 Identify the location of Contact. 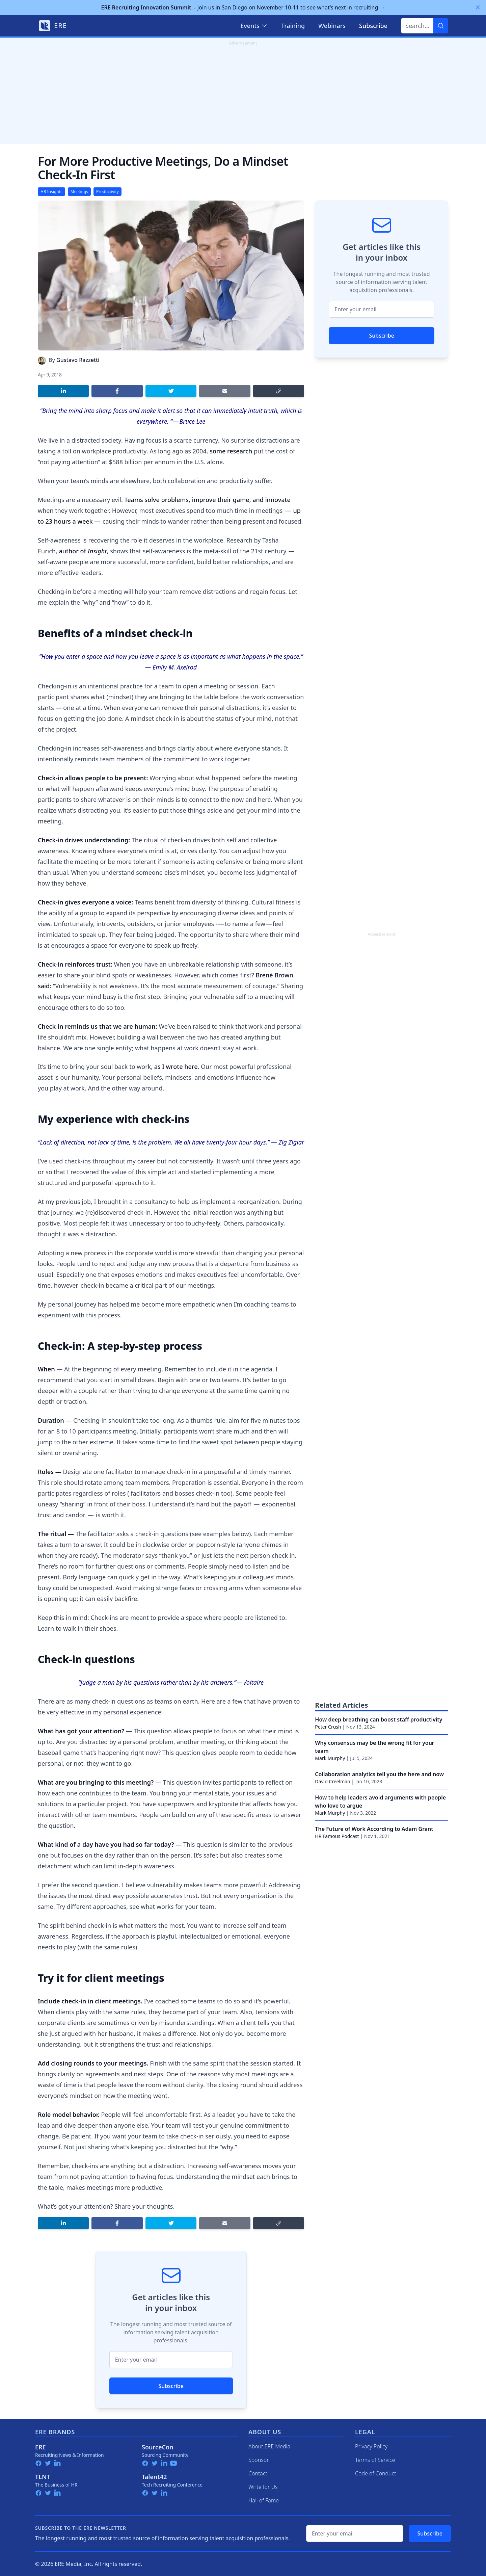
(257, 2473).